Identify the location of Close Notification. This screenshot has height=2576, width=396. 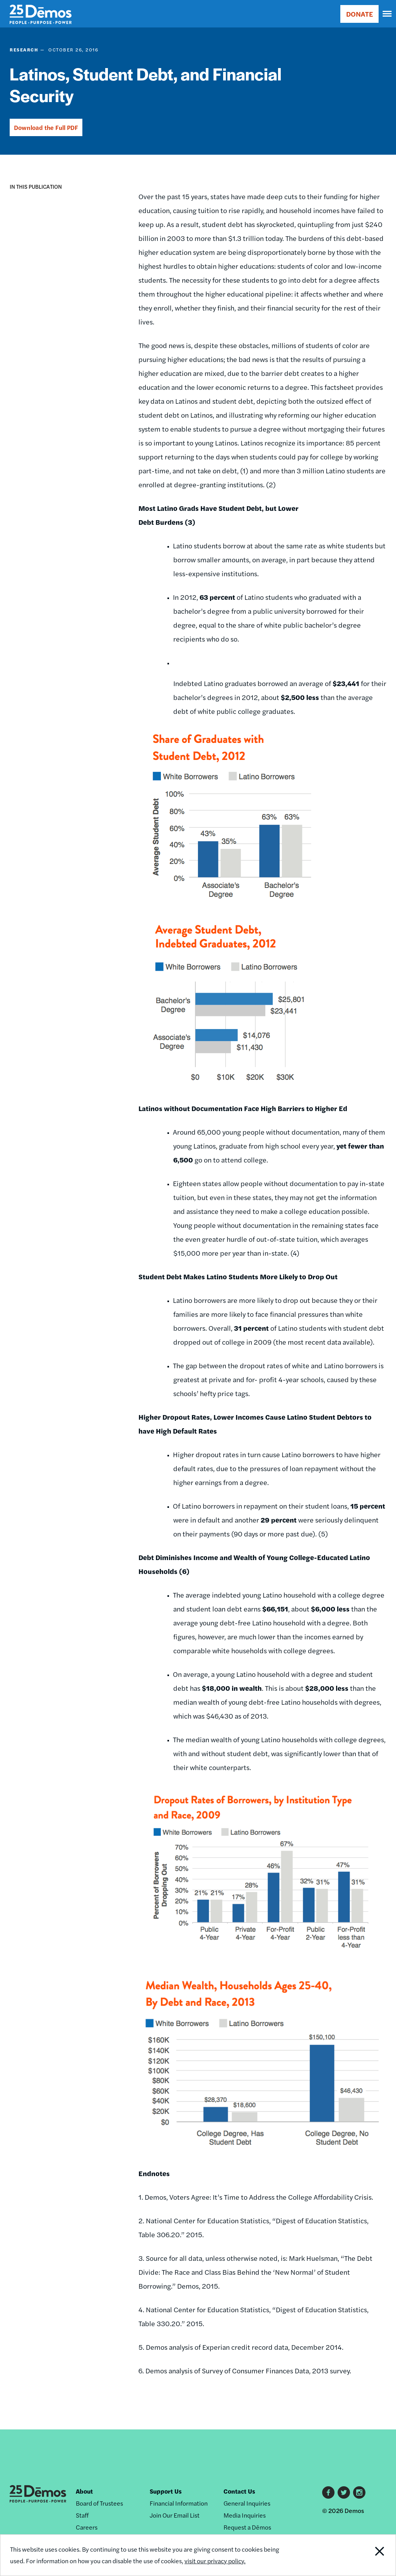
(358, 2555).